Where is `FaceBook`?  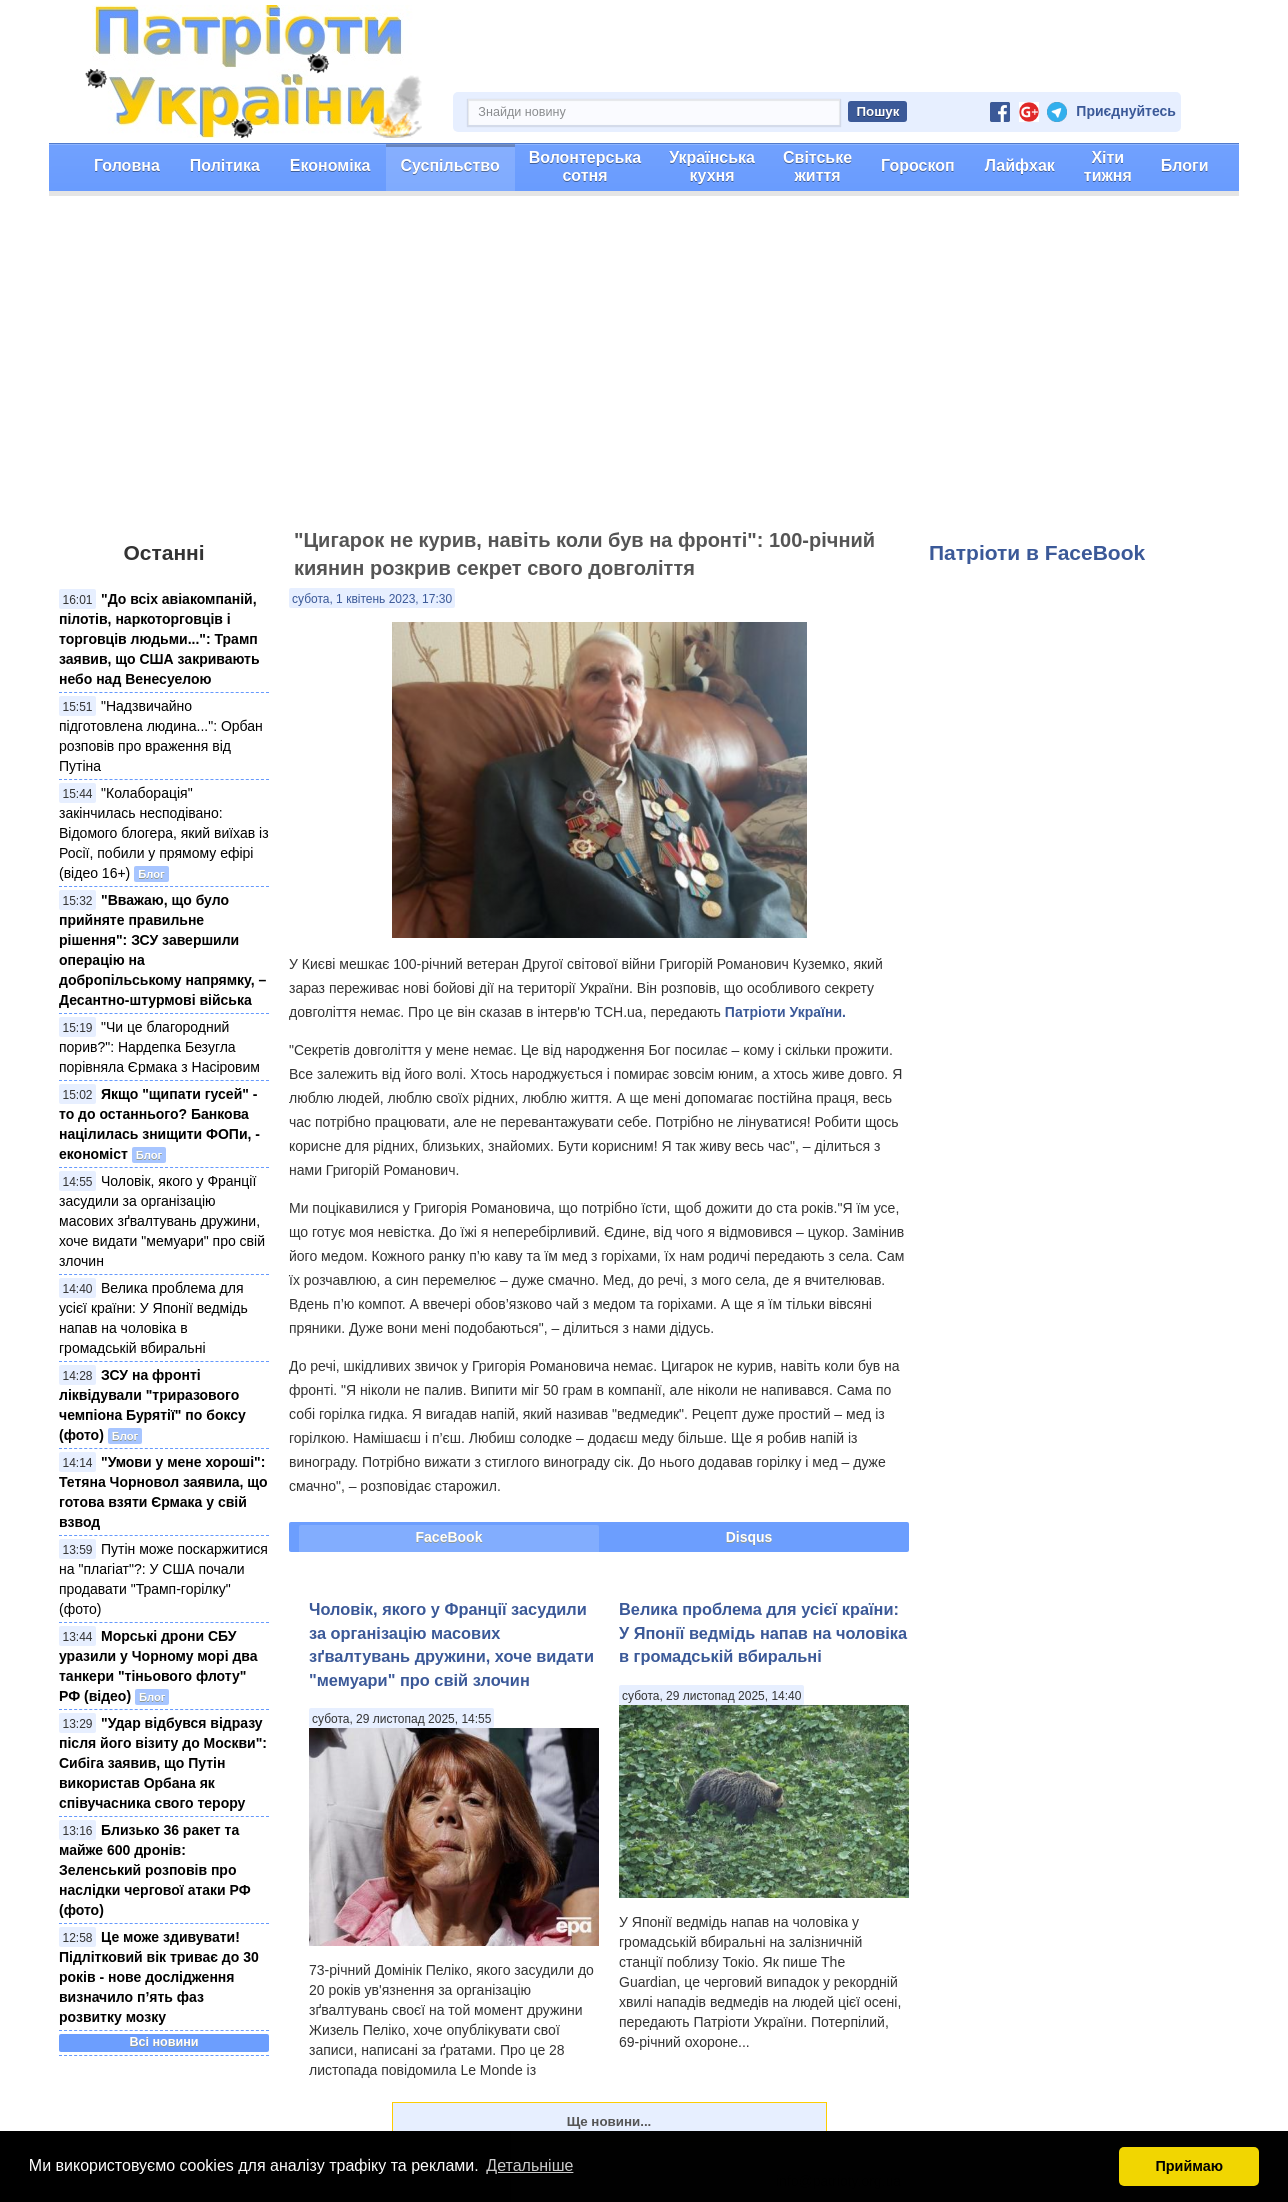
FaceBook is located at coordinates (449, 1537).